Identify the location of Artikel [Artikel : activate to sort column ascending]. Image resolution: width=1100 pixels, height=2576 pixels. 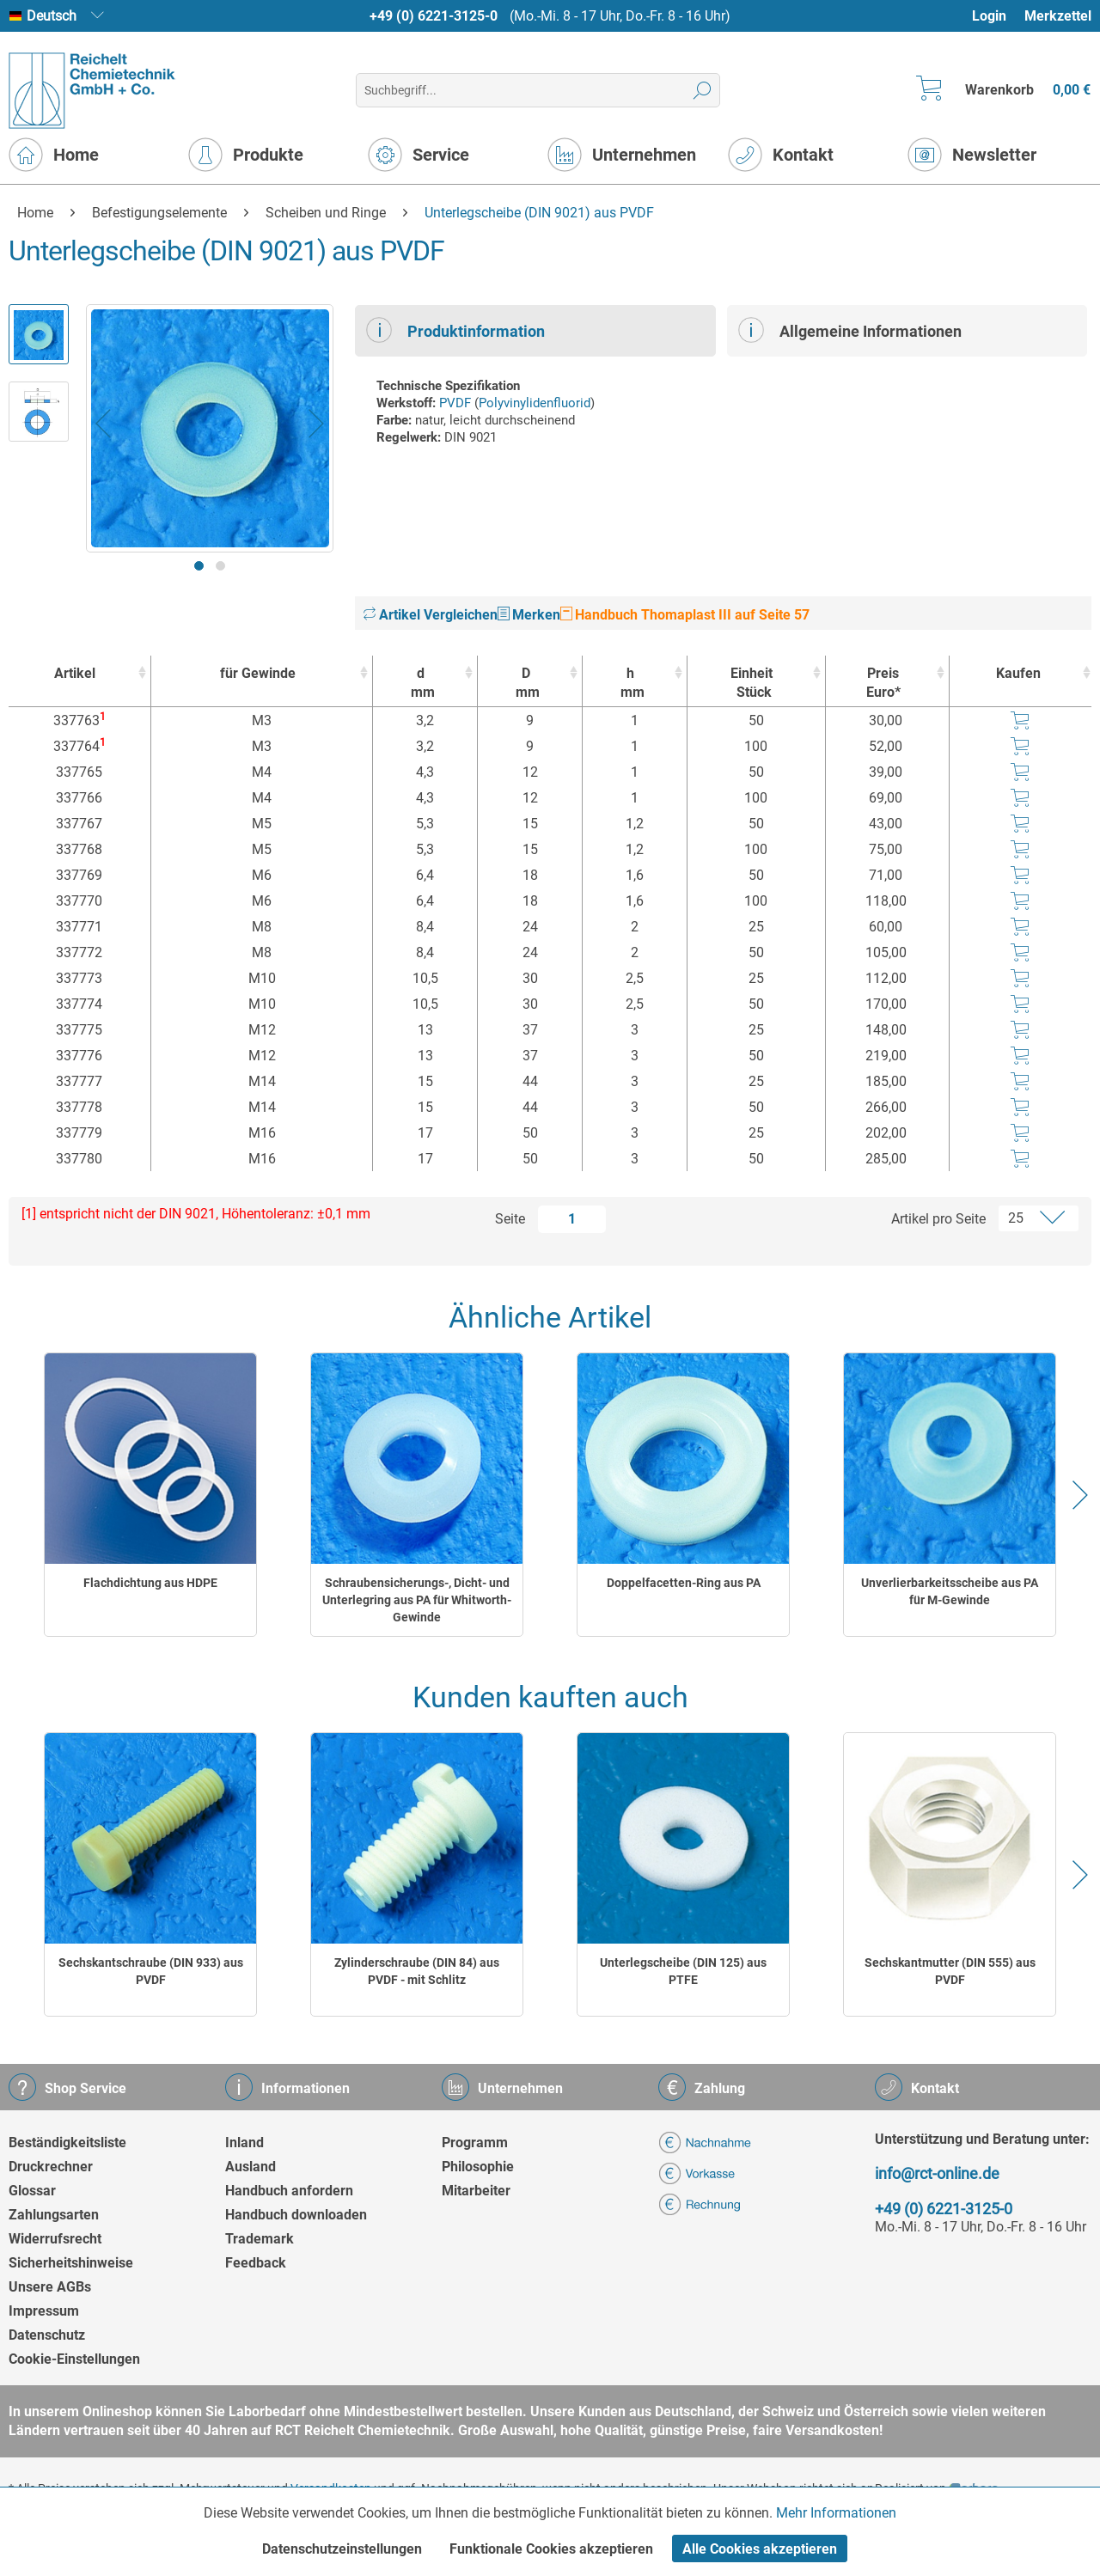
(74, 673).